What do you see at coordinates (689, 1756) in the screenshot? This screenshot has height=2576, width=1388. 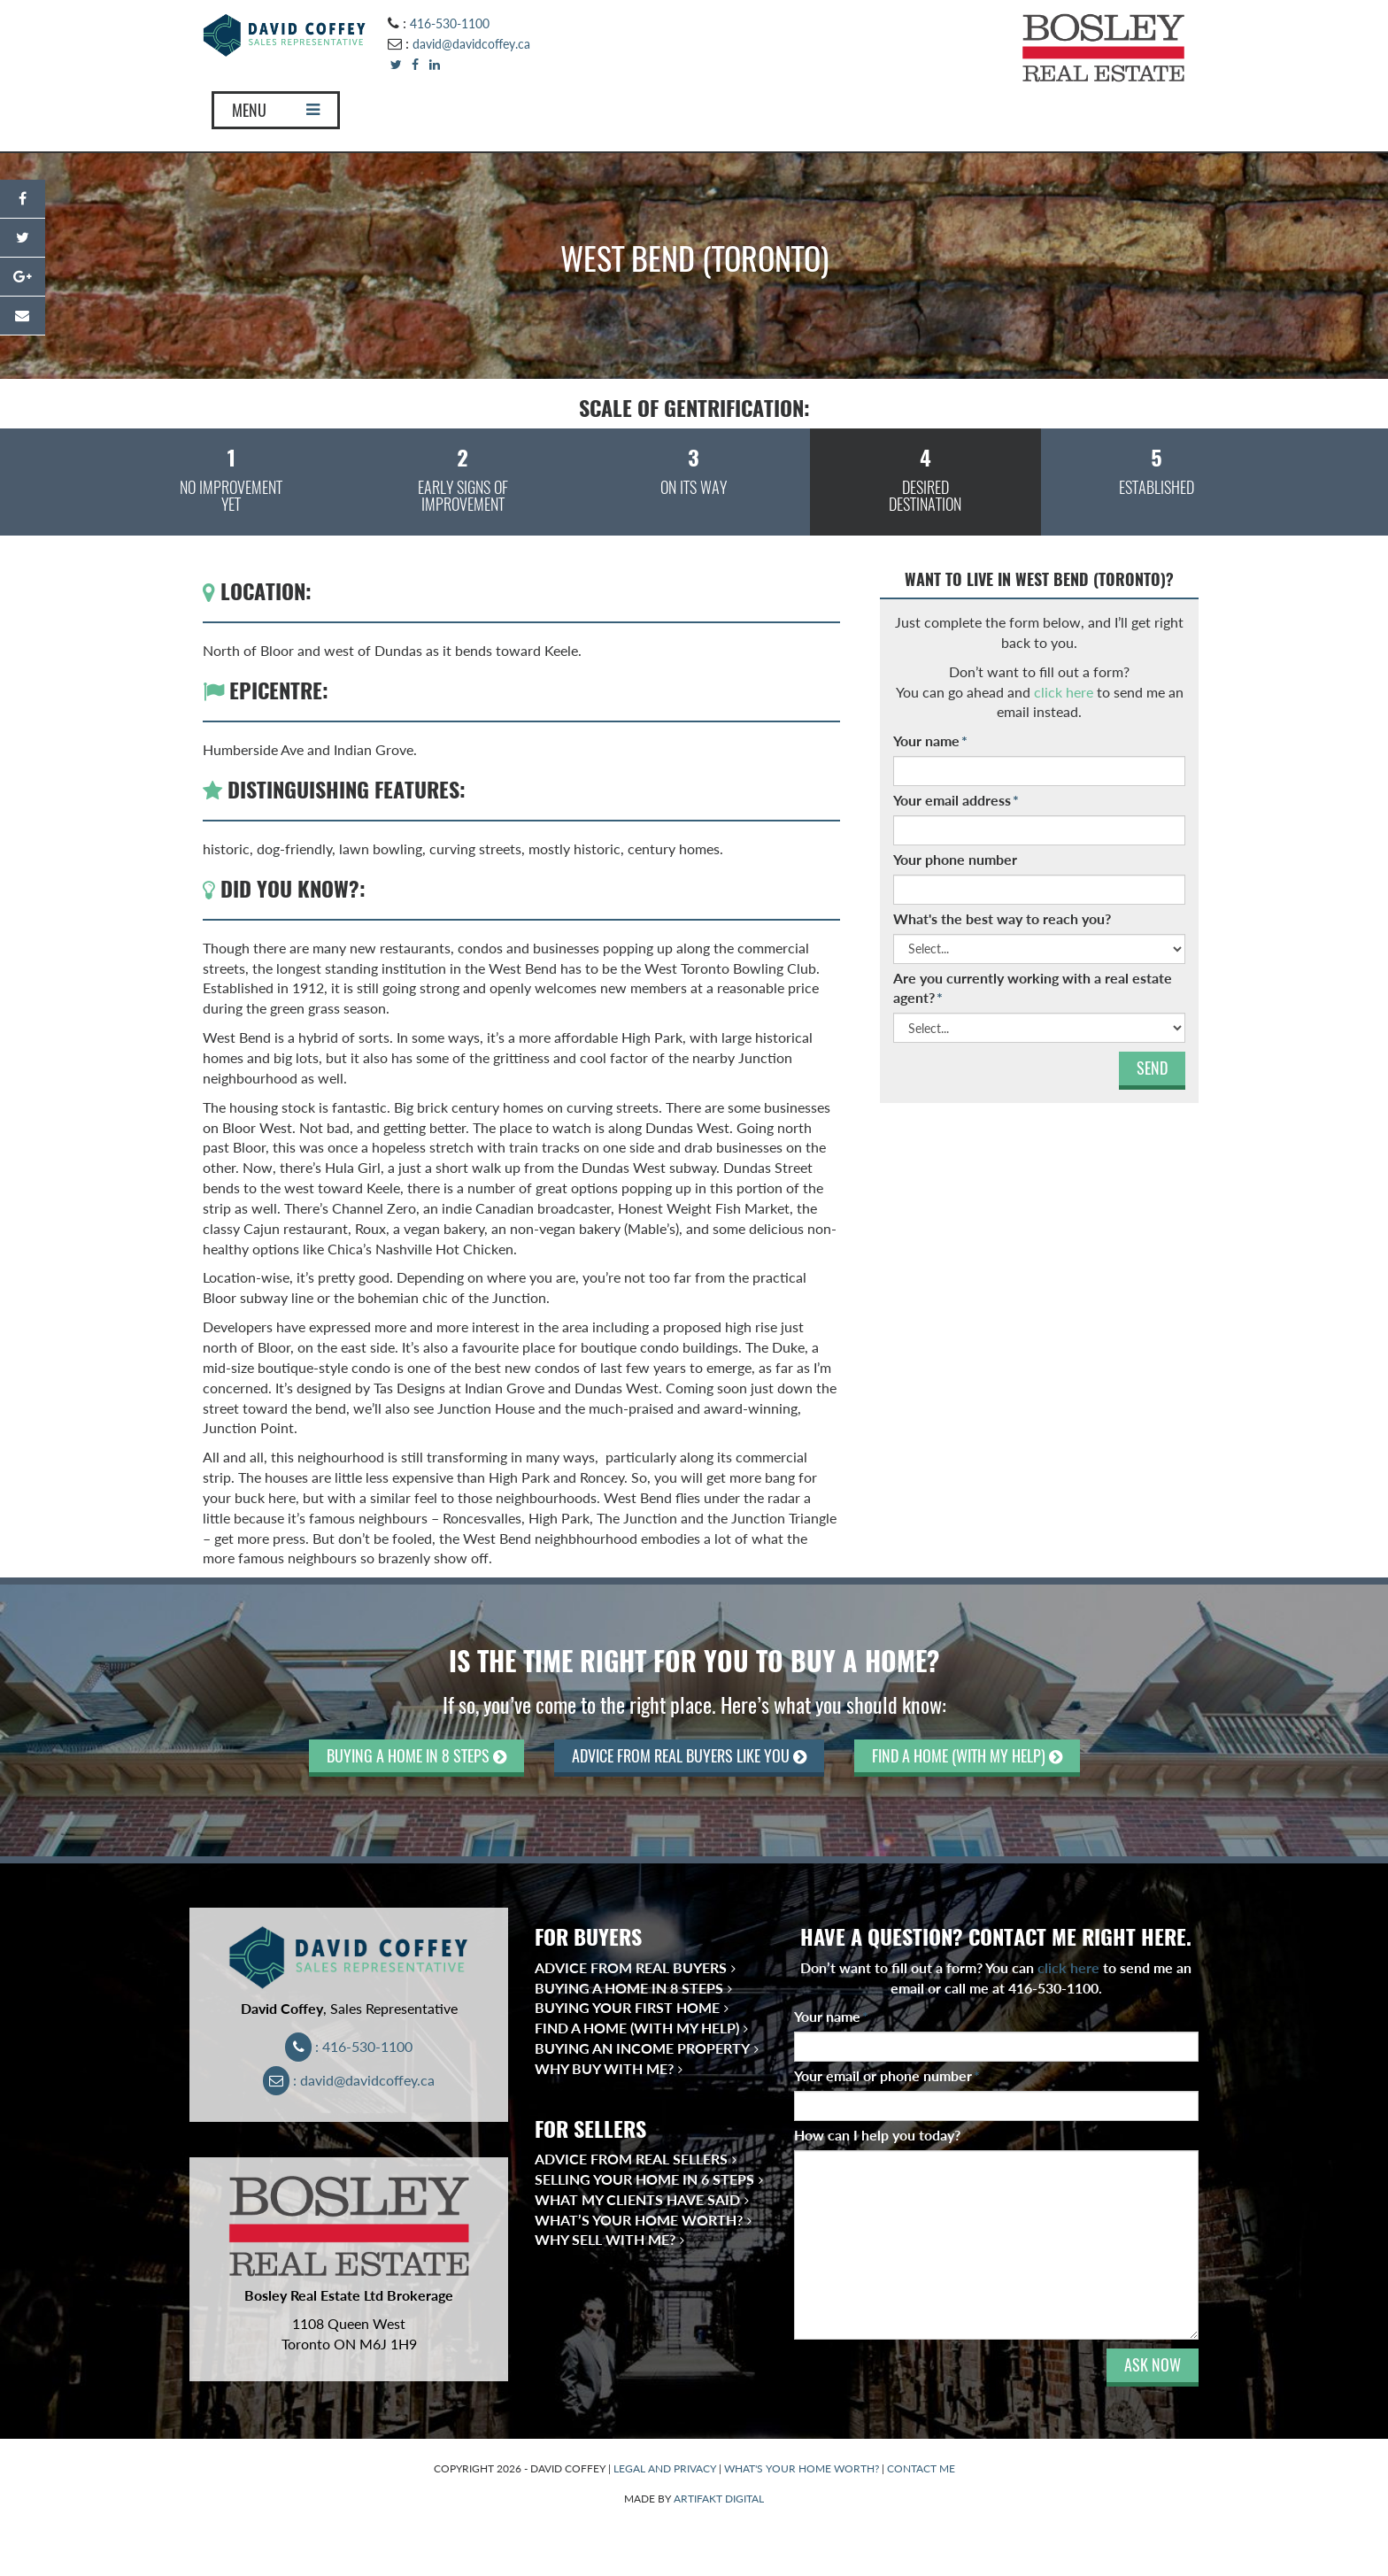 I see `ADVICE FROM REAL BUYERS LIKE YOU` at bounding box center [689, 1756].